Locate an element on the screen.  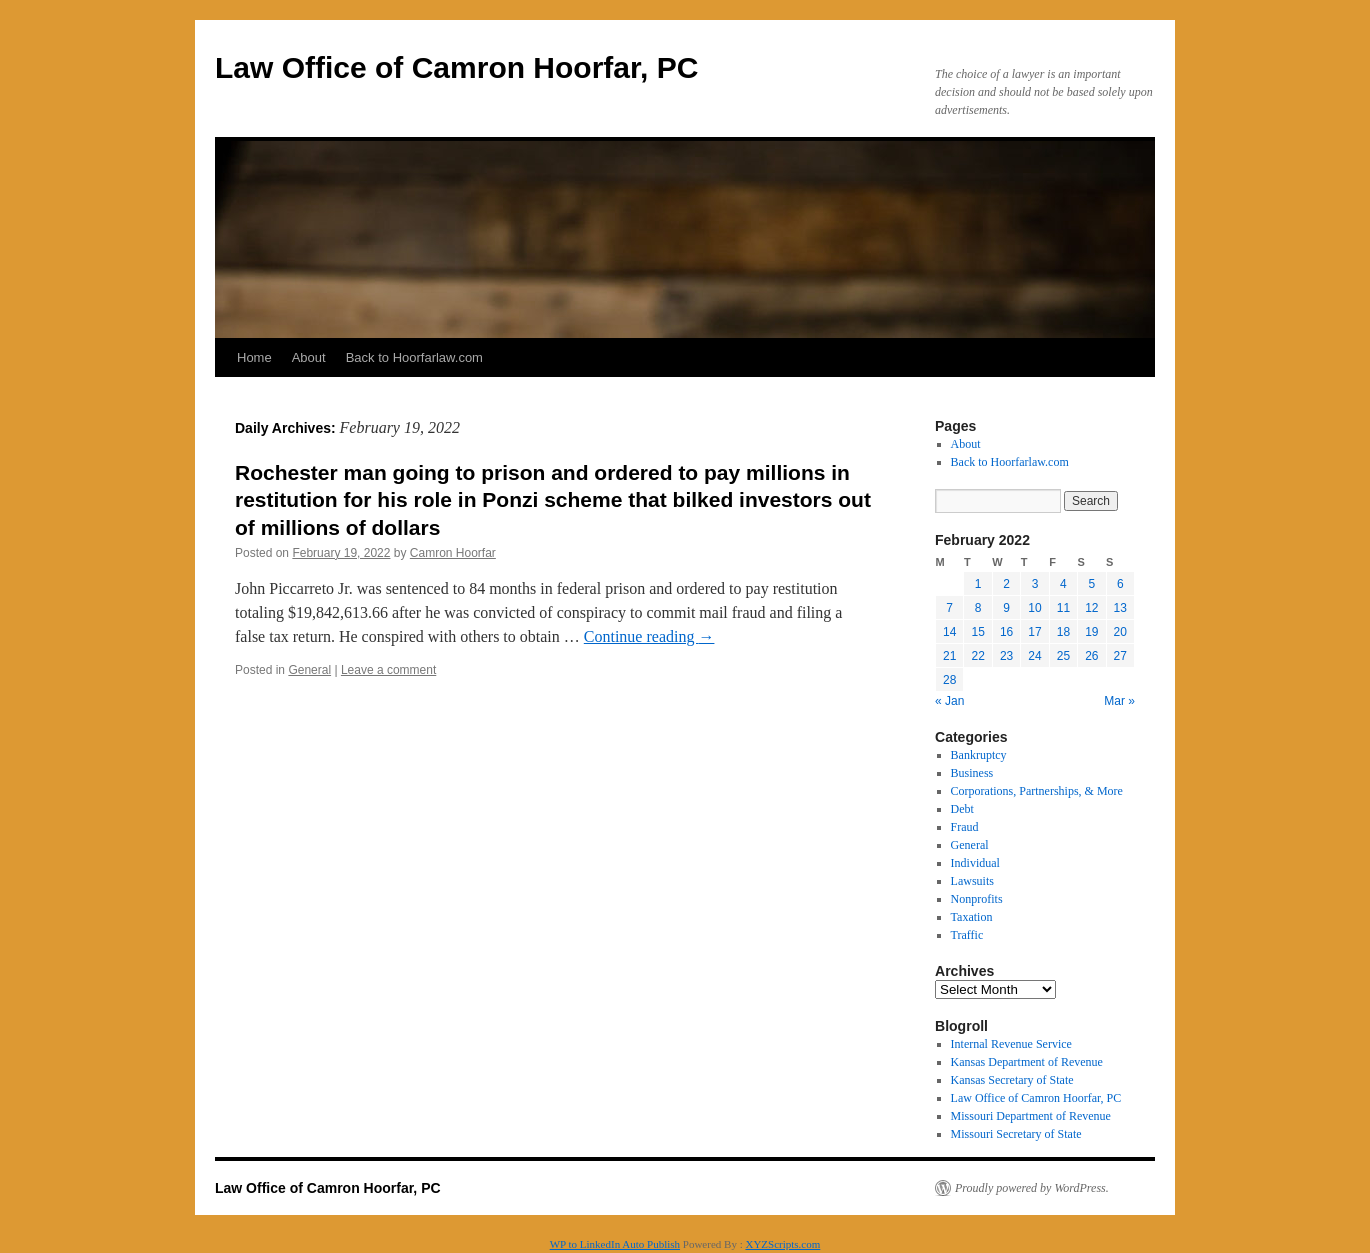
Internal Revenue Service is located at coordinates (1011, 1044).